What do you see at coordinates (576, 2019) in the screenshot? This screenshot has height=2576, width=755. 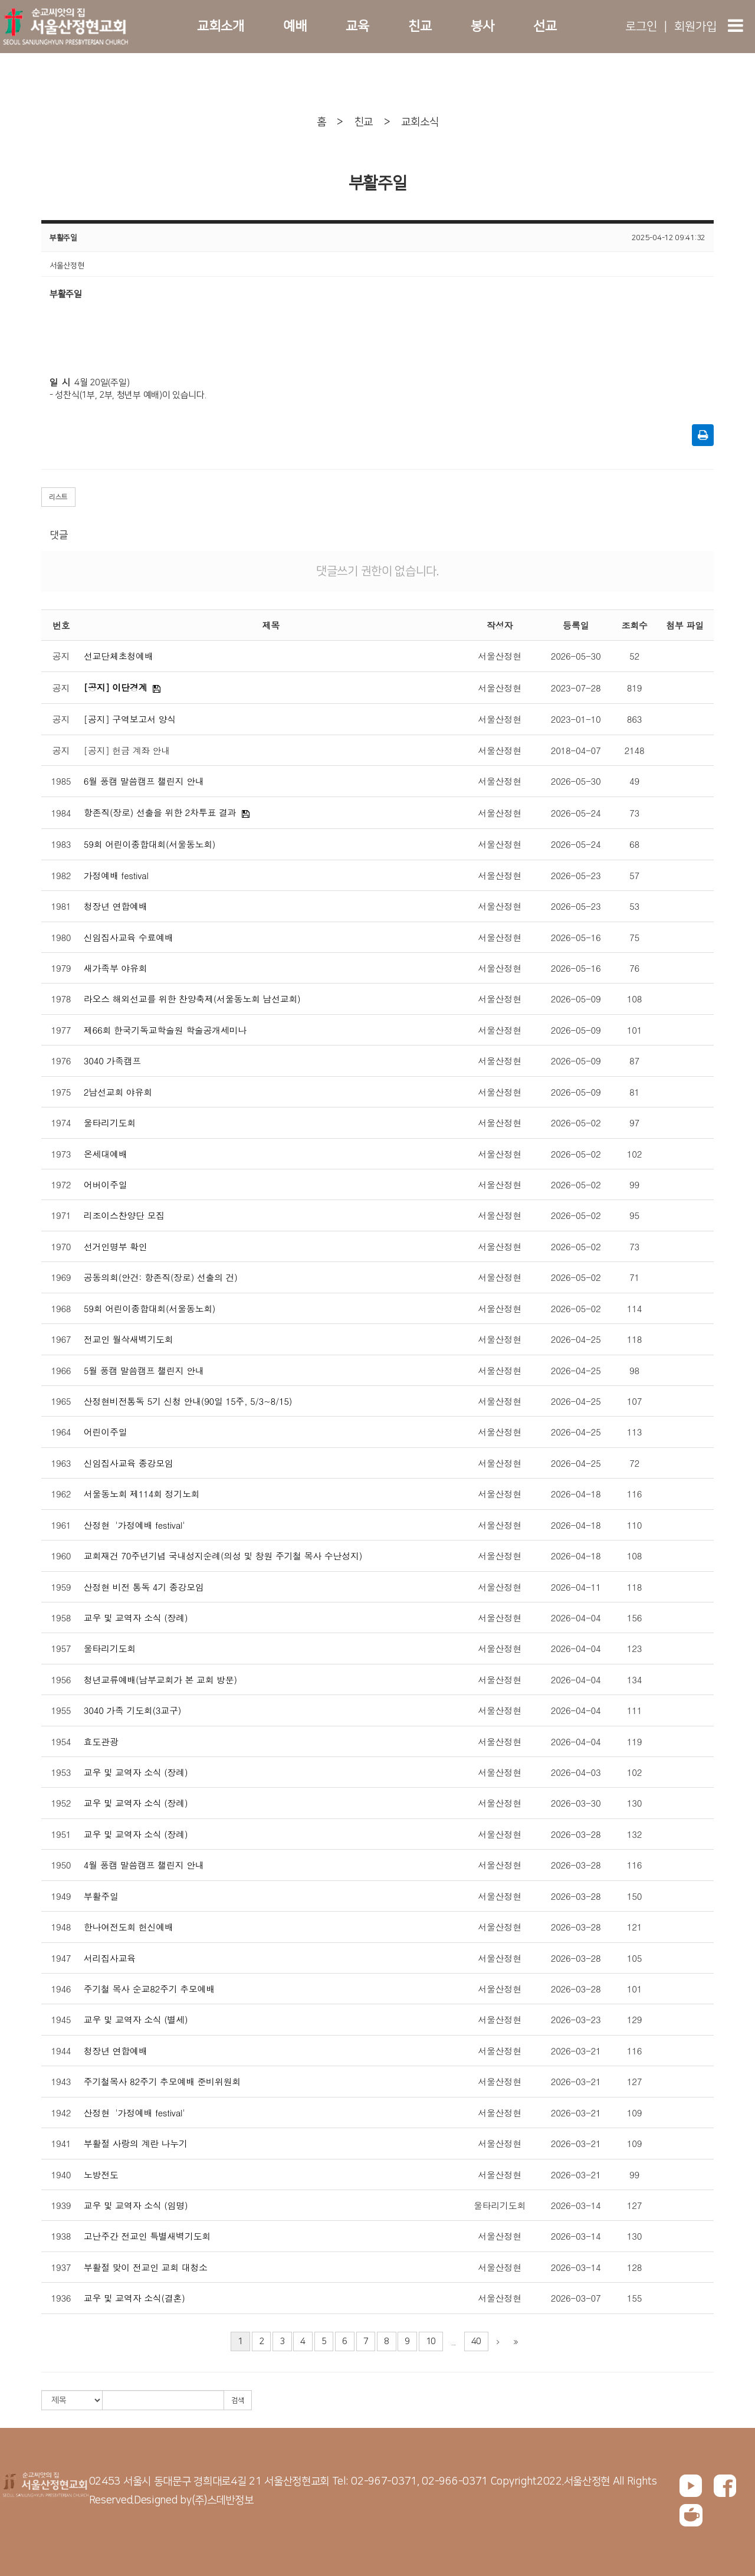 I see `2026-03-23` at bounding box center [576, 2019].